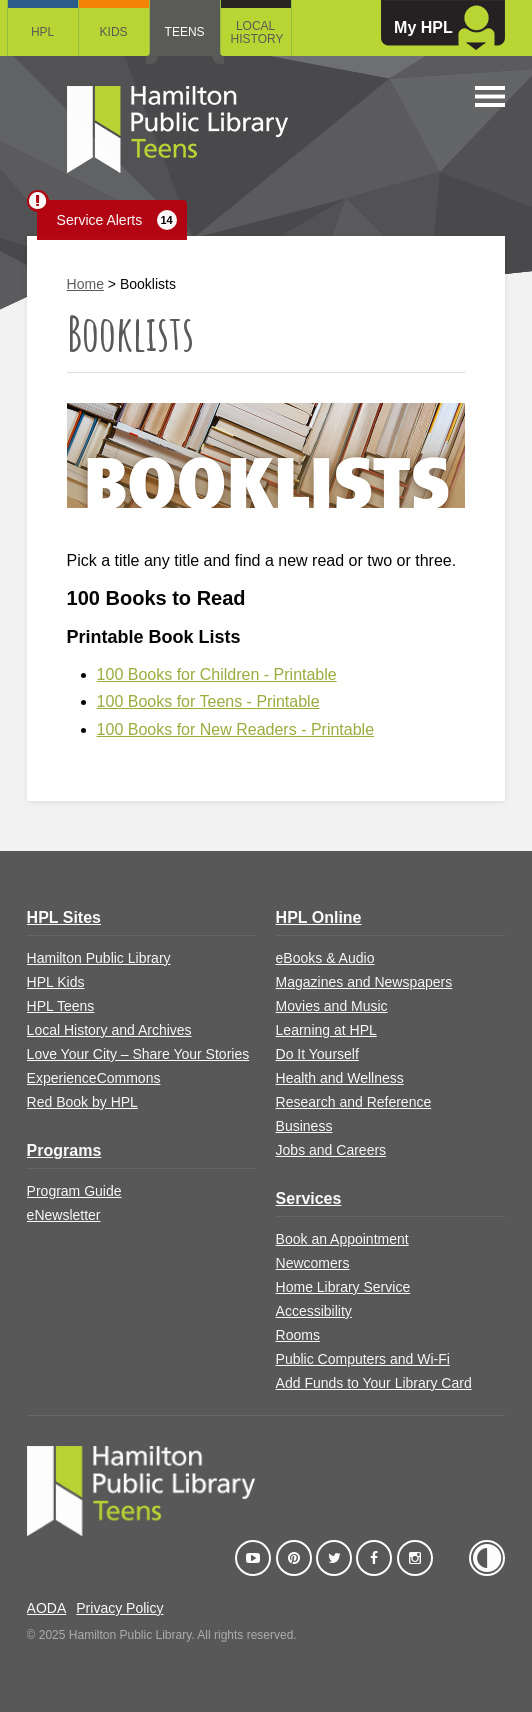 Image resolution: width=532 pixels, height=1712 pixels. Describe the element at coordinates (114, 32) in the screenshot. I see `Kids` at that location.